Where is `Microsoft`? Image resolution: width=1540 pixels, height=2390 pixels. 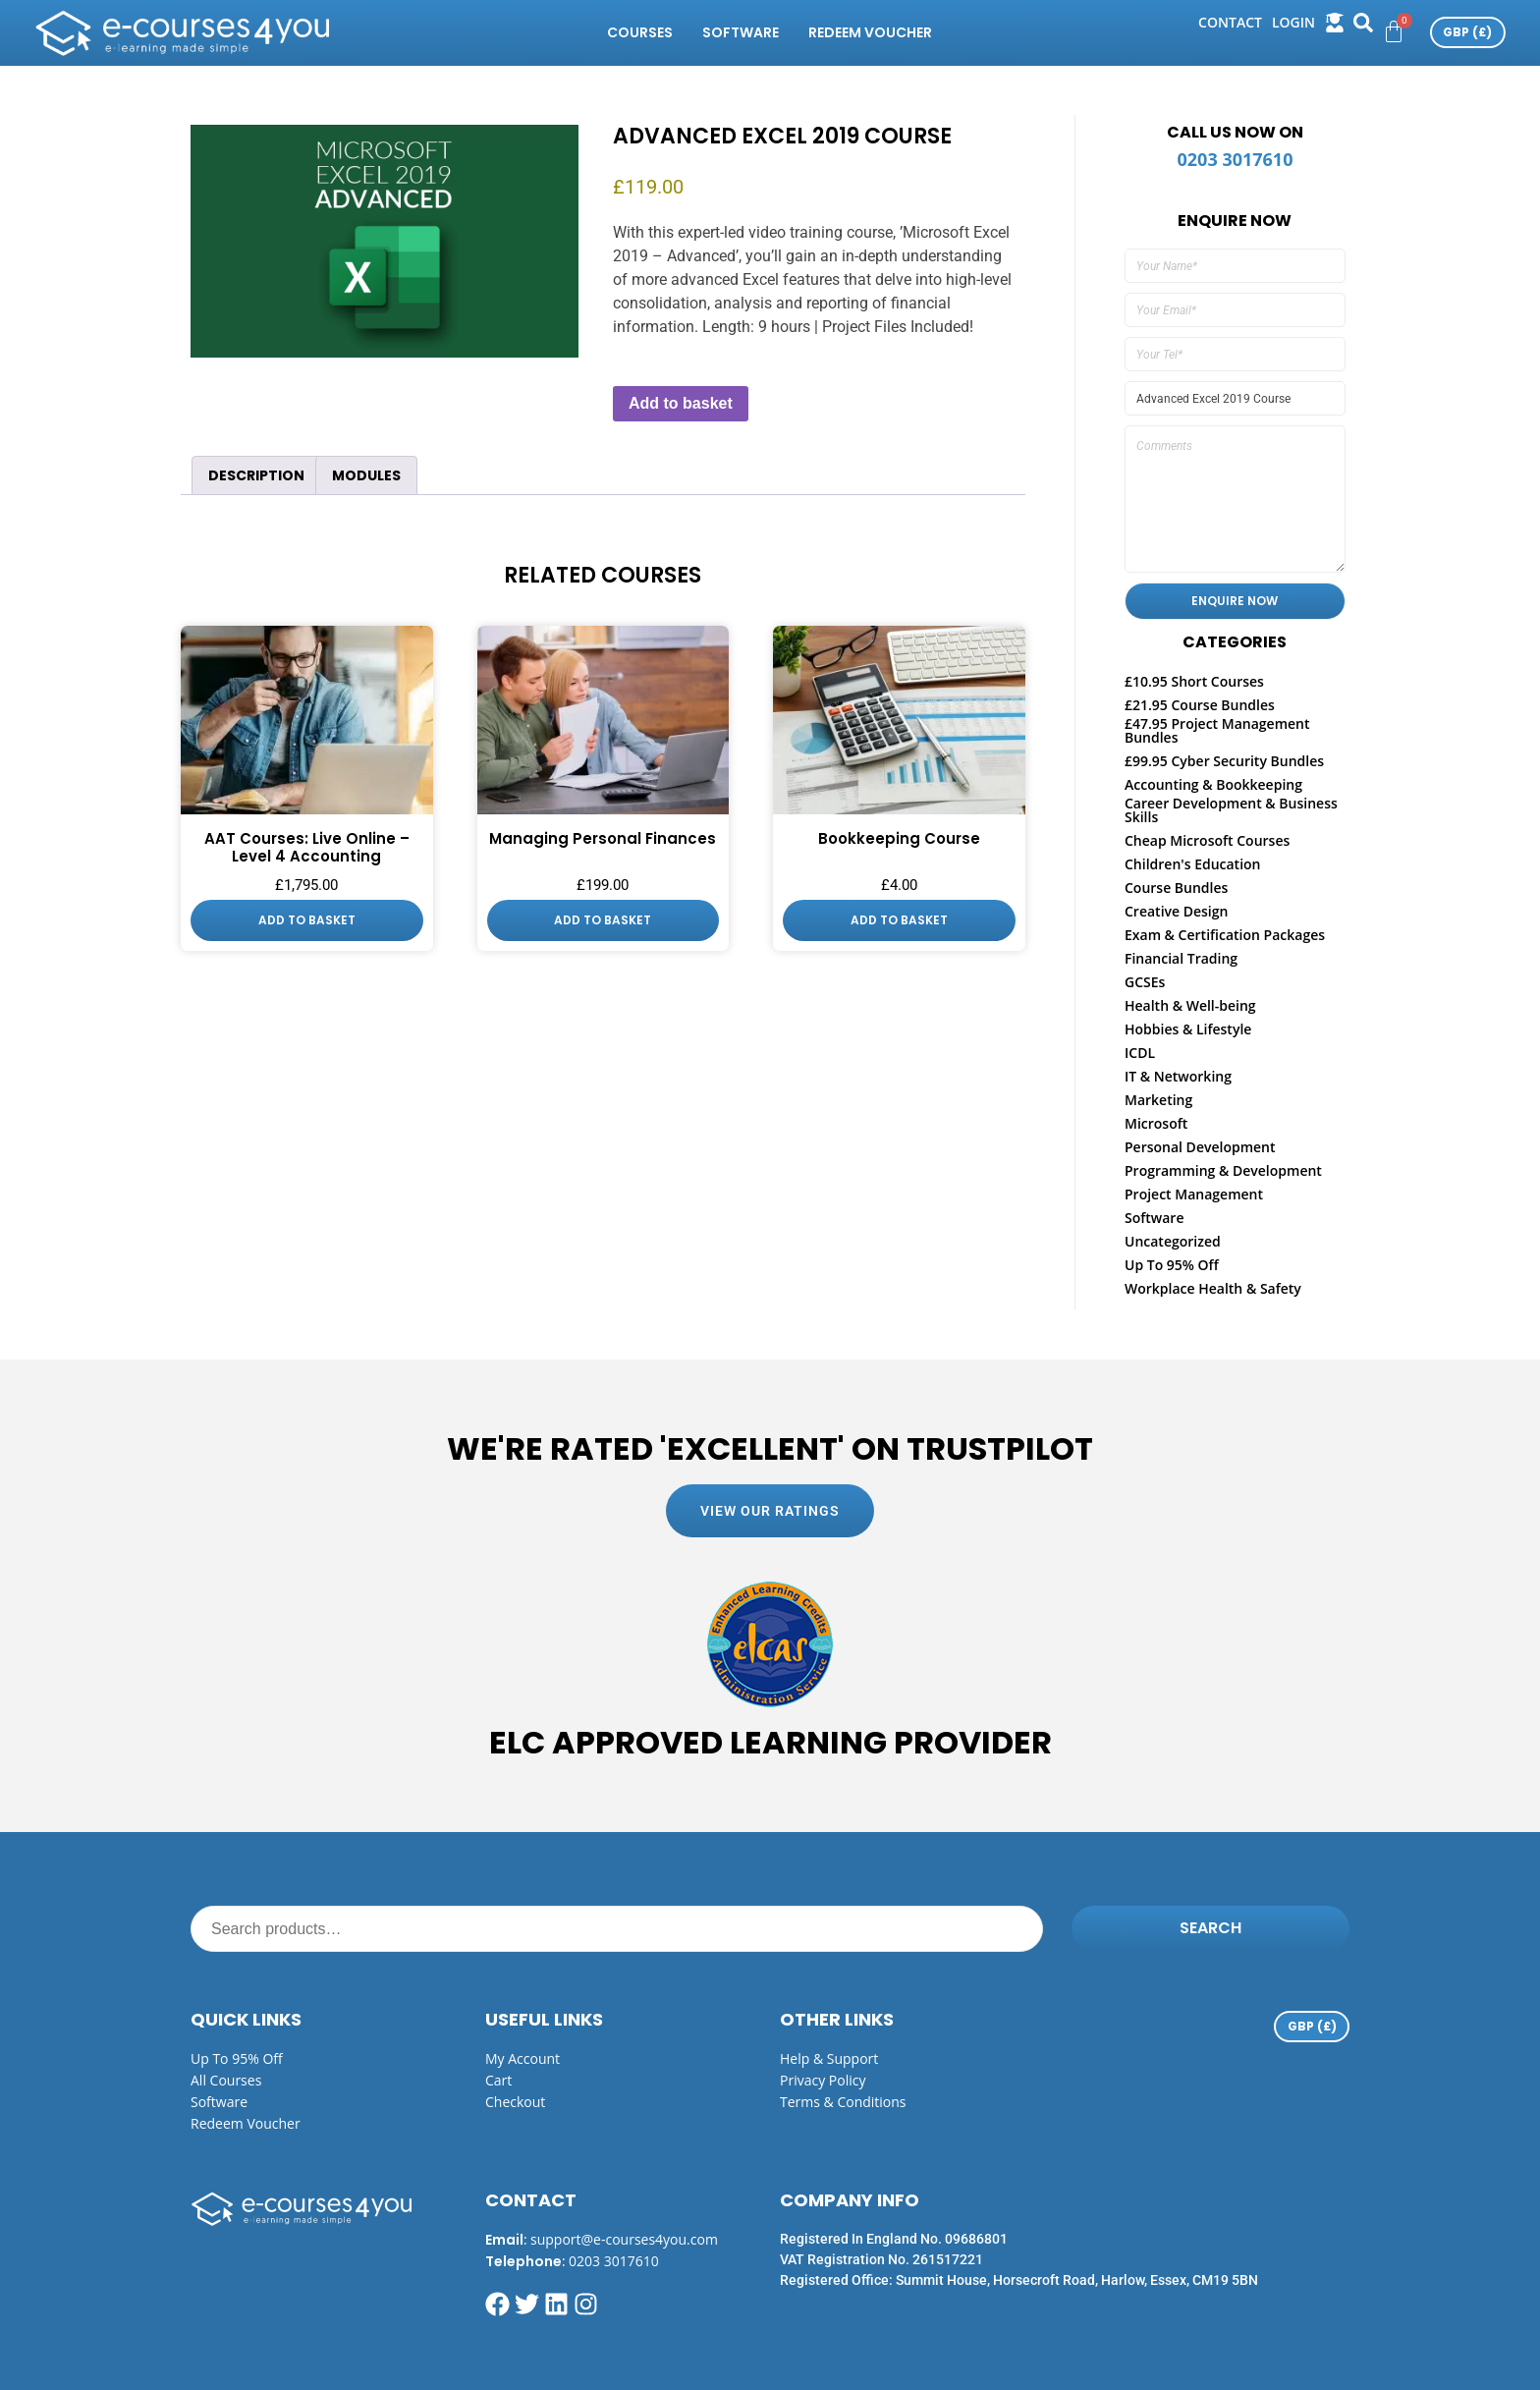
Microsoft is located at coordinates (1156, 1123).